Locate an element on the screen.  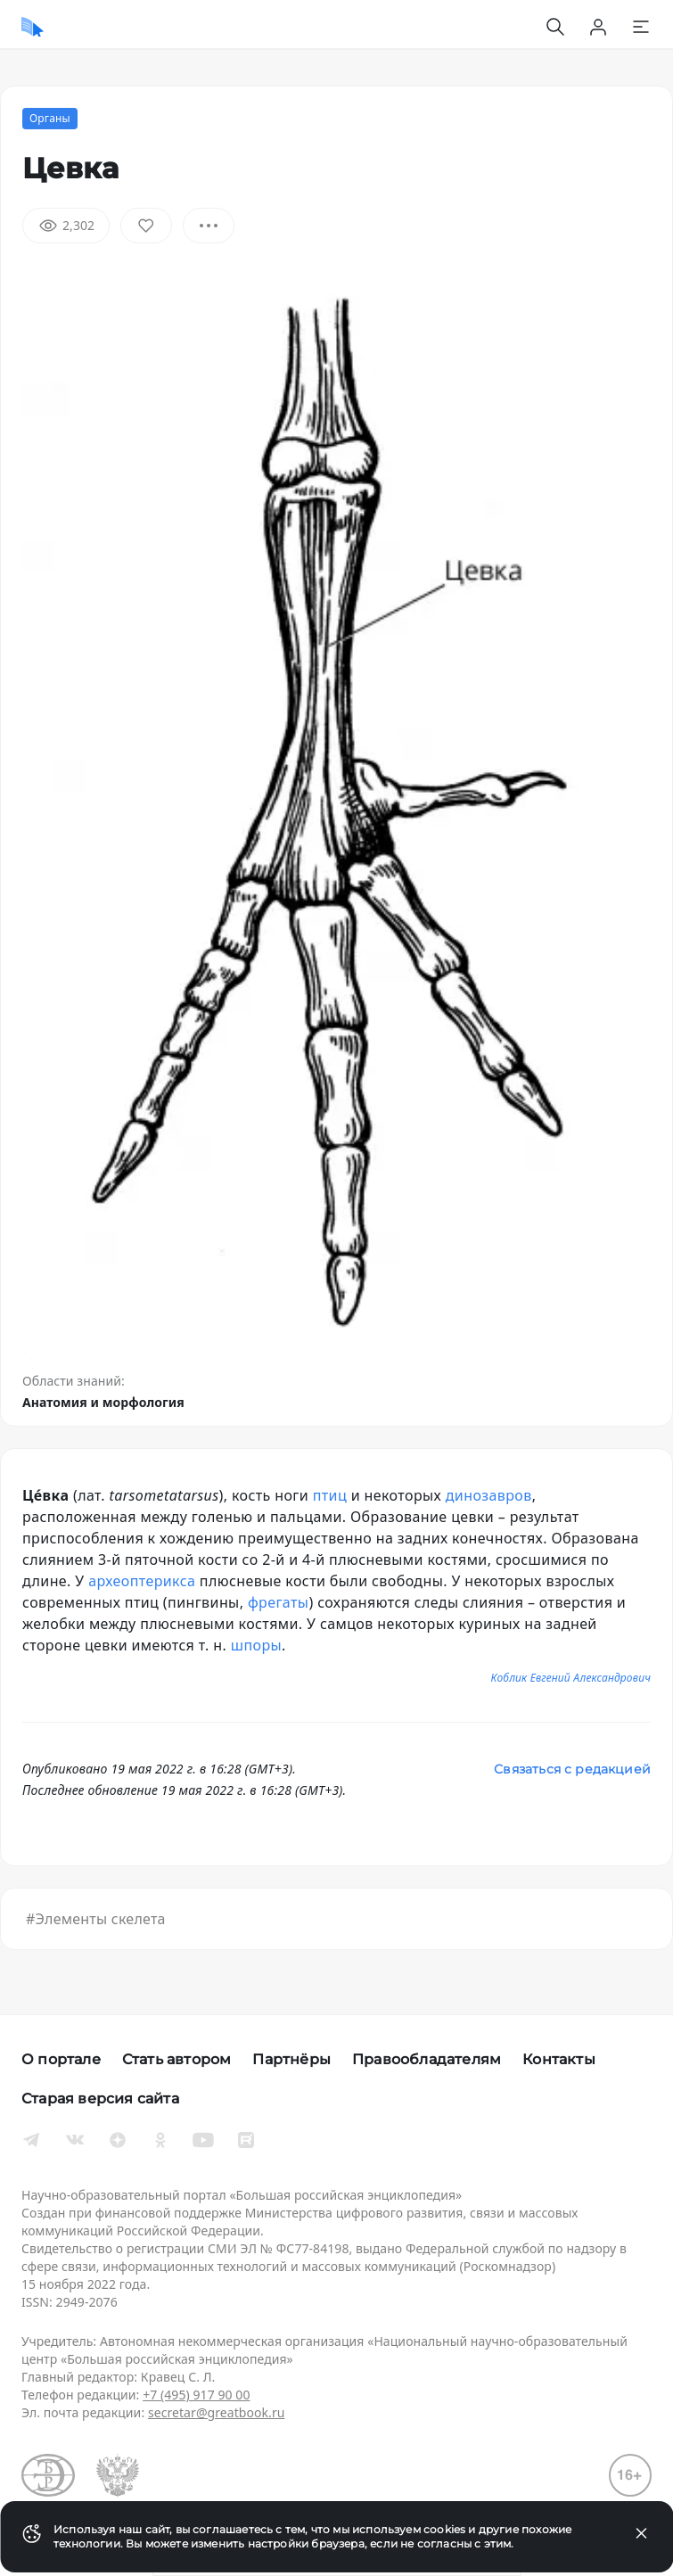
secretar@greatbook.ru is located at coordinates (216, 2412).